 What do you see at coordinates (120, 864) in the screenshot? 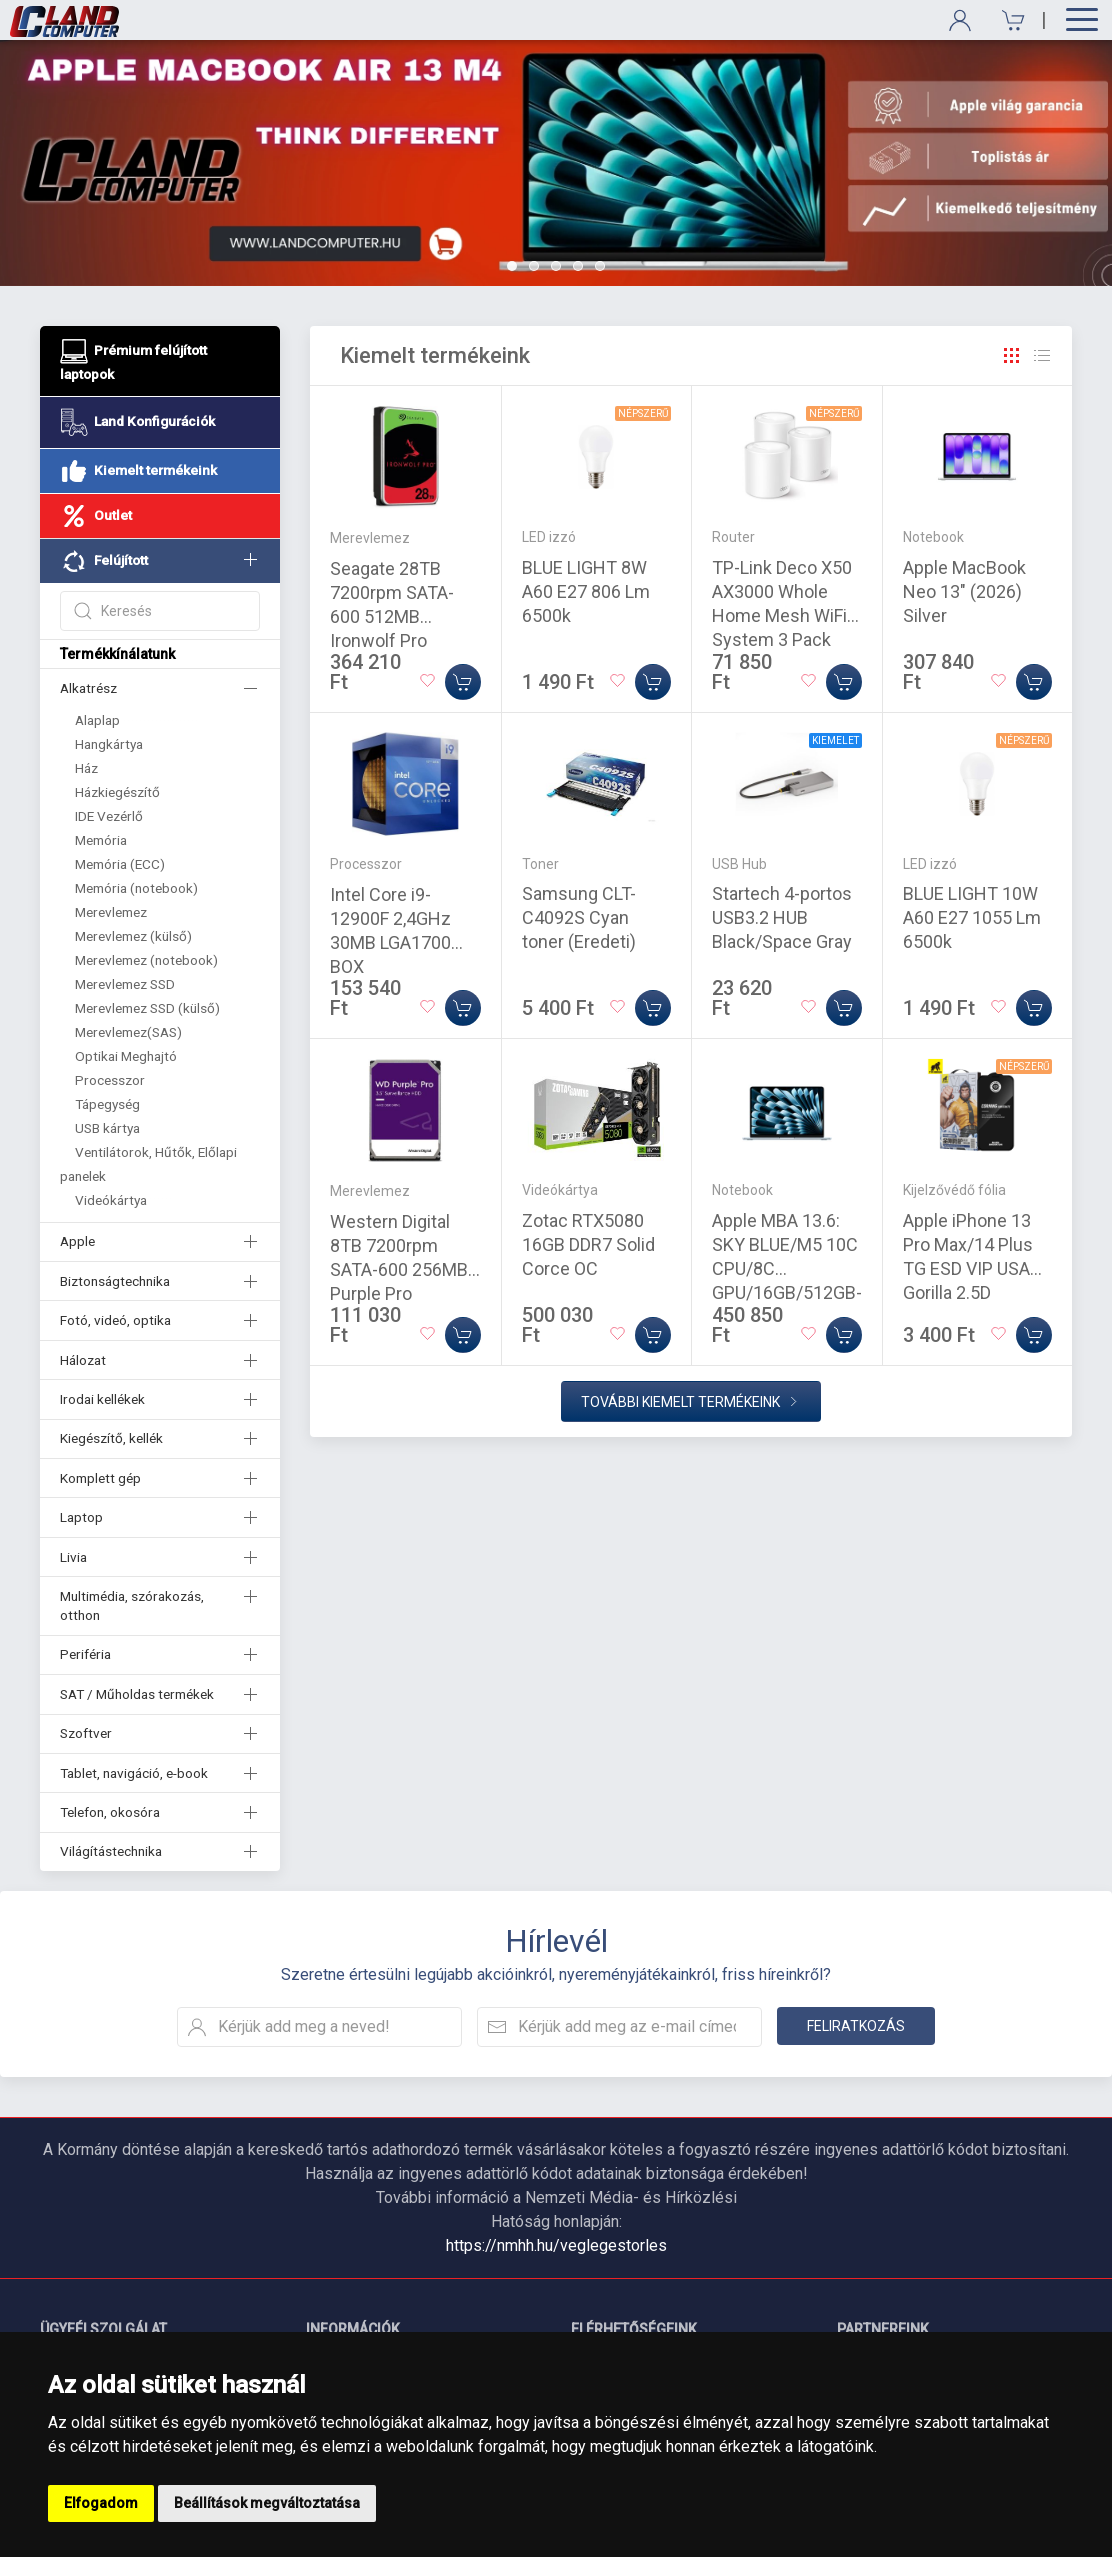
I see `Memória (ECC)` at bounding box center [120, 864].